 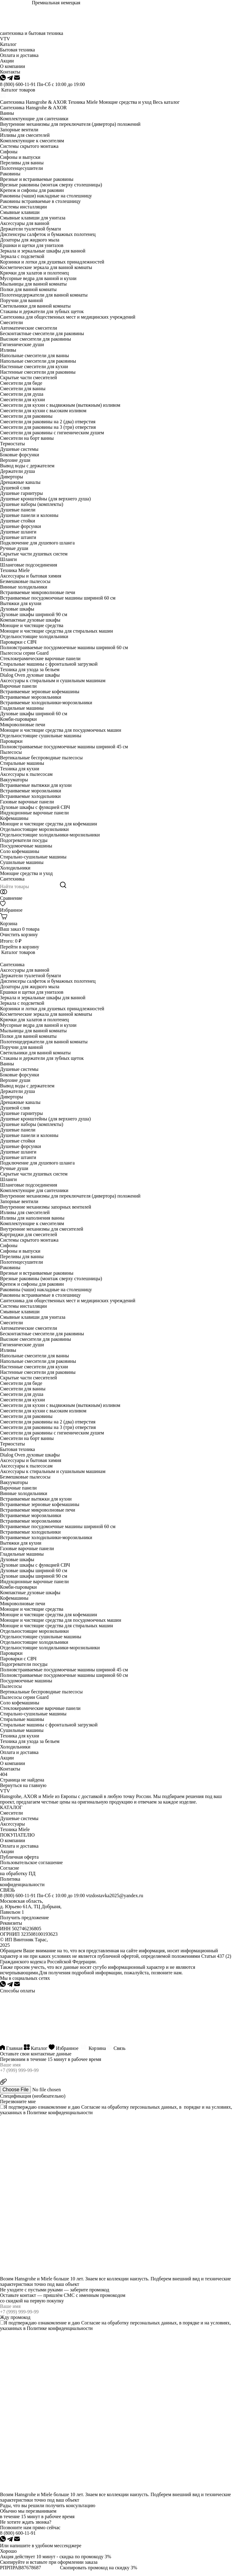 What do you see at coordinates (25, 581) in the screenshot?
I see `Безмешковые пылесосы` at bounding box center [25, 581].